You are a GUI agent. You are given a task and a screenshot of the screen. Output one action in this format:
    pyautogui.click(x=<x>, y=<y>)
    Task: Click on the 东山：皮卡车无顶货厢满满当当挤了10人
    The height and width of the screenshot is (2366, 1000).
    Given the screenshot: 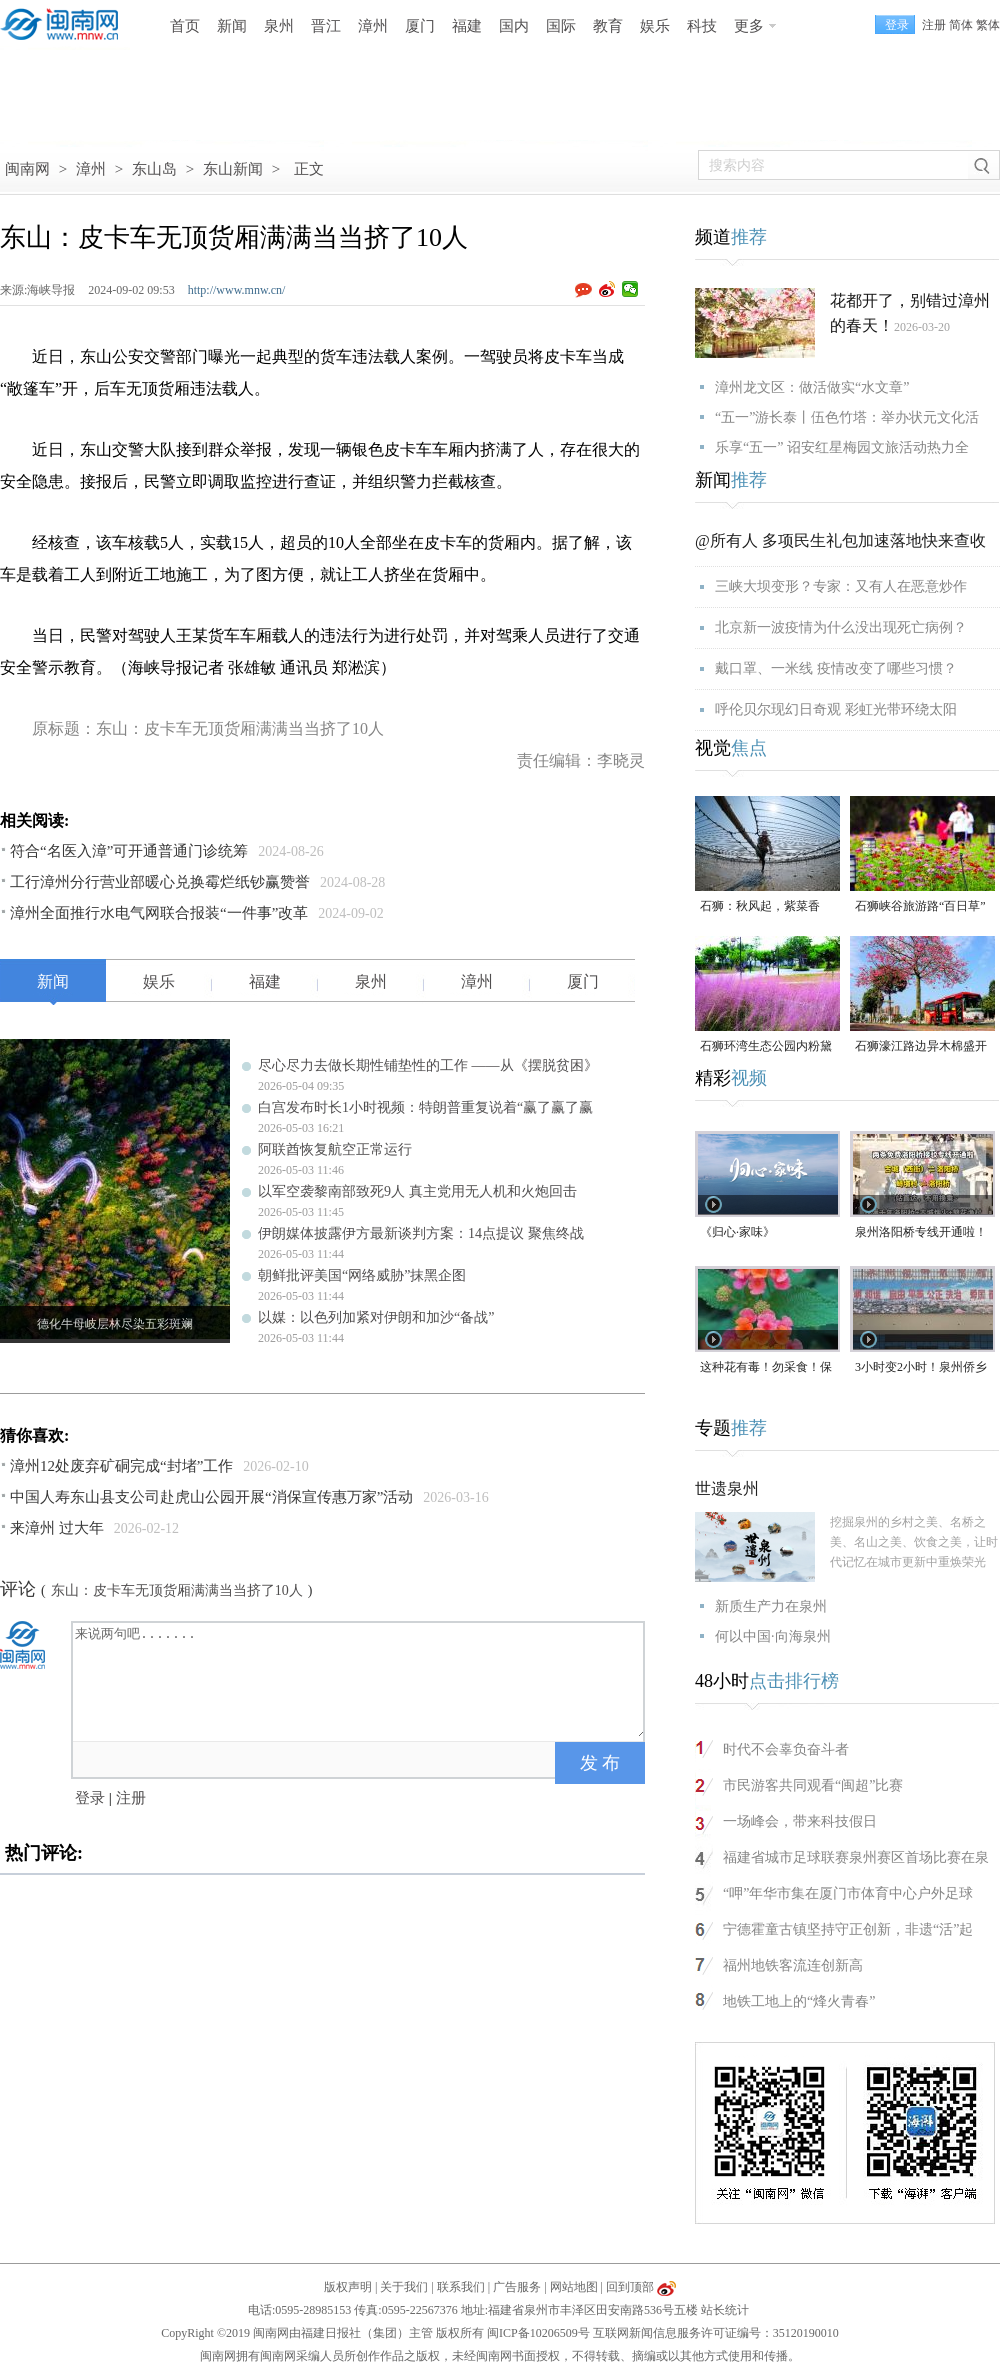 What is the action you would take?
    pyautogui.click(x=177, y=1590)
    